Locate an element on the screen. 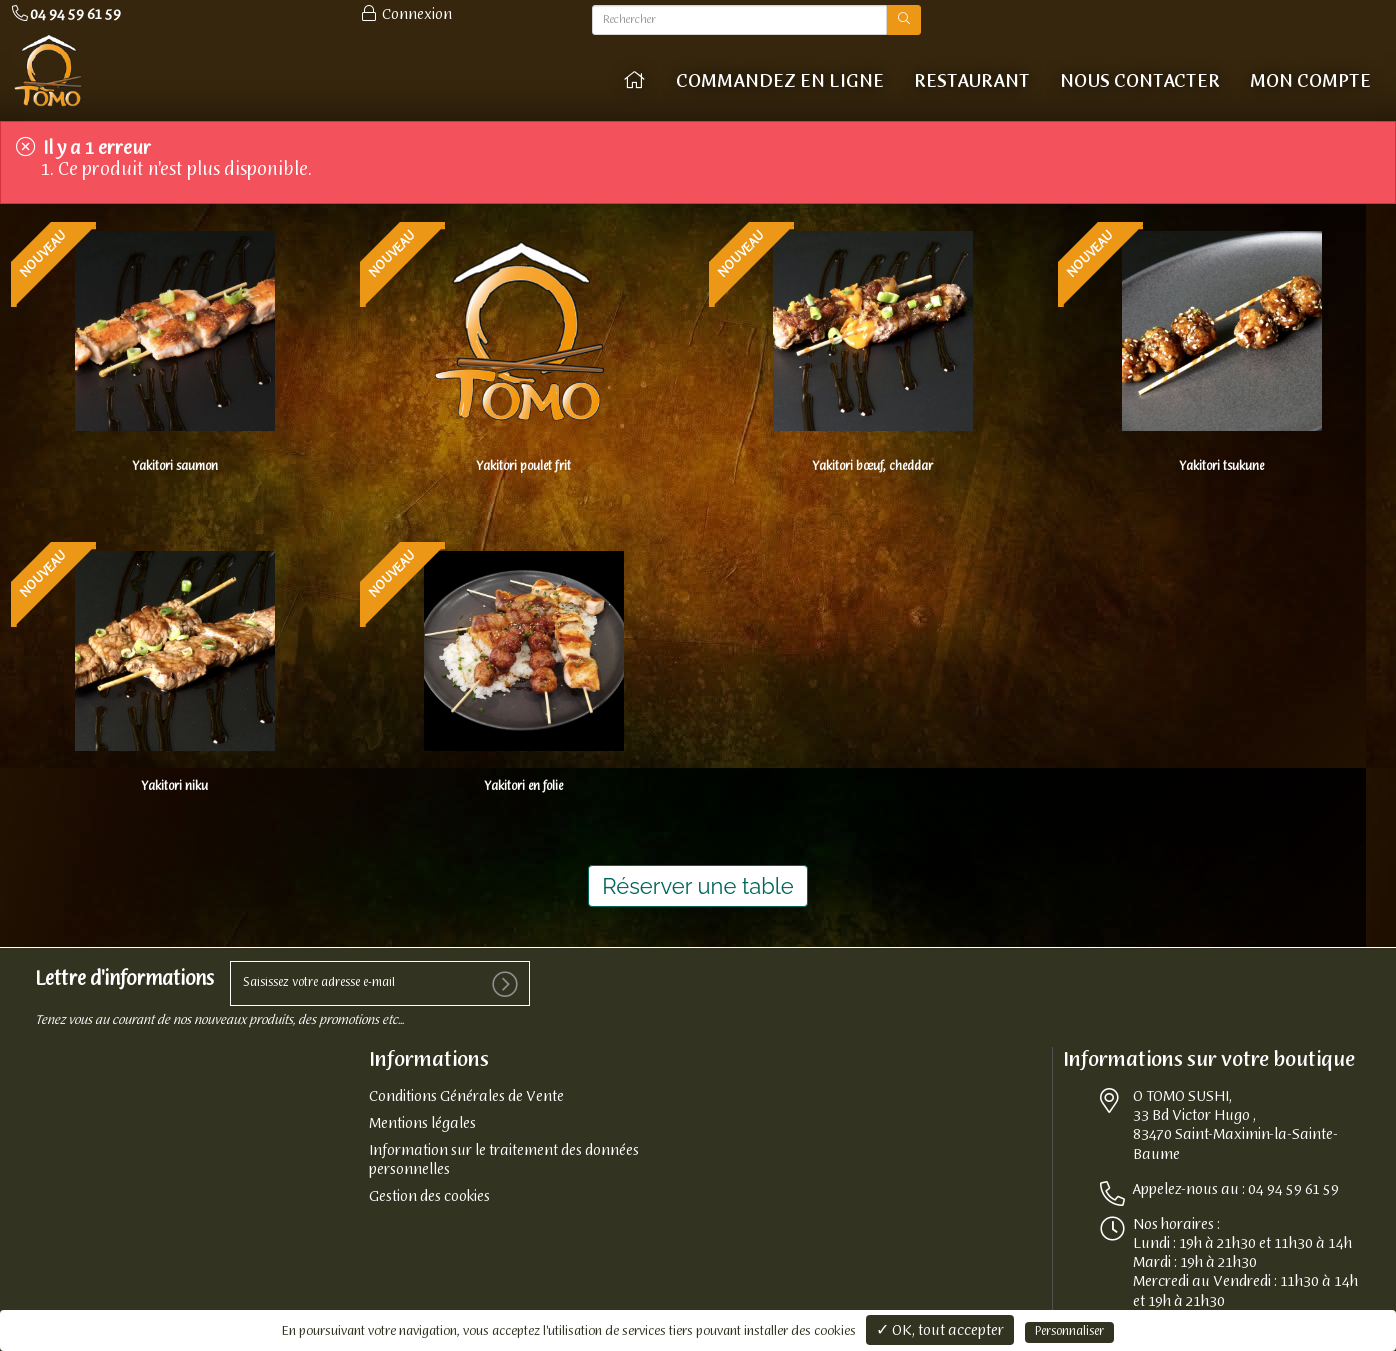  [Rechercher] is located at coordinates (739, 20).